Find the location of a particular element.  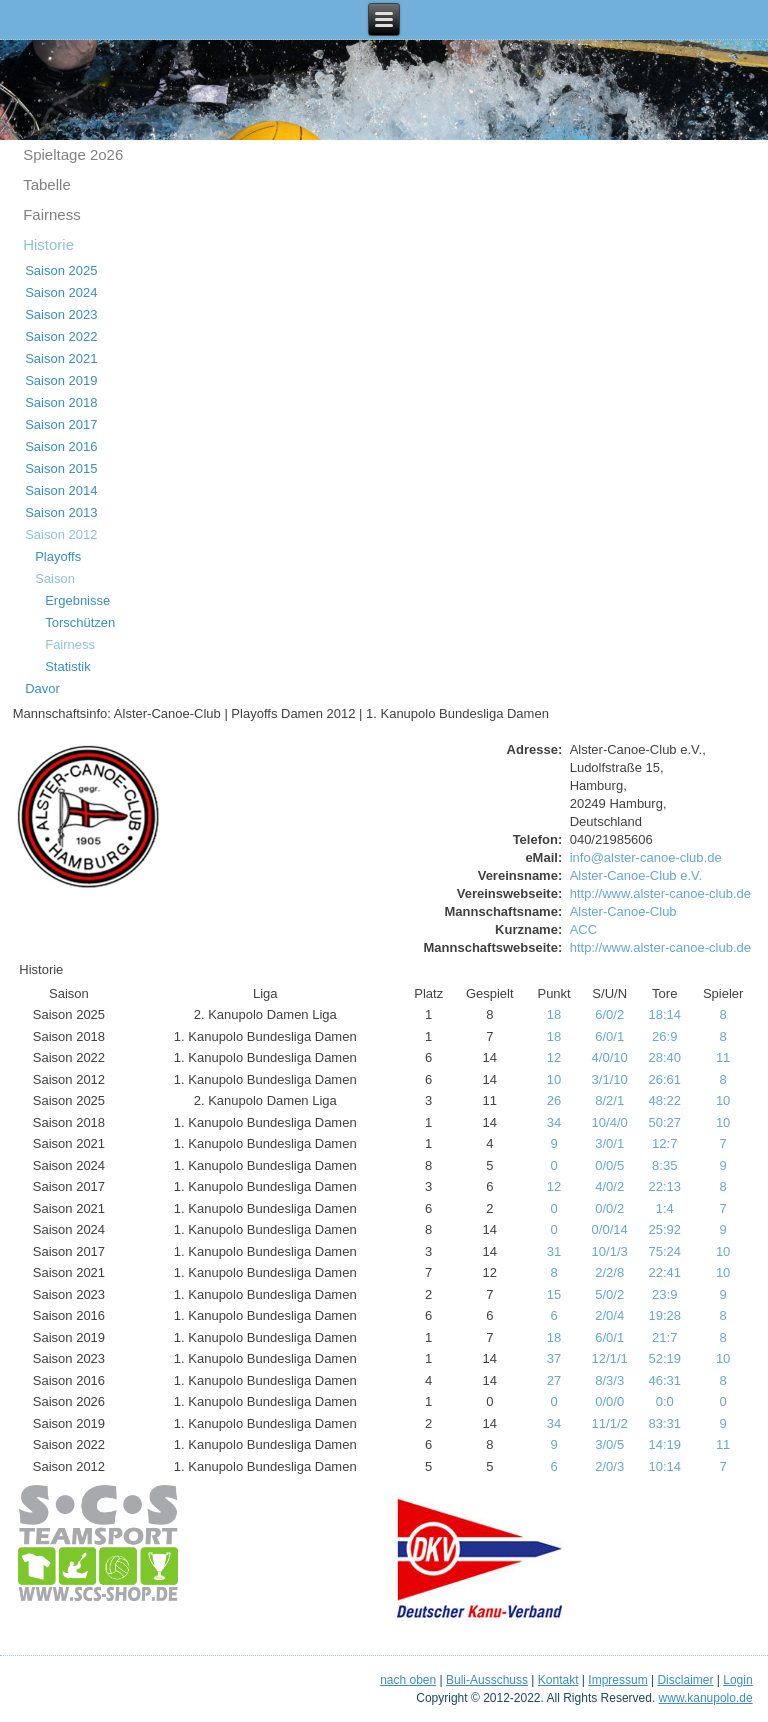

2/0/4 is located at coordinates (609, 1315).